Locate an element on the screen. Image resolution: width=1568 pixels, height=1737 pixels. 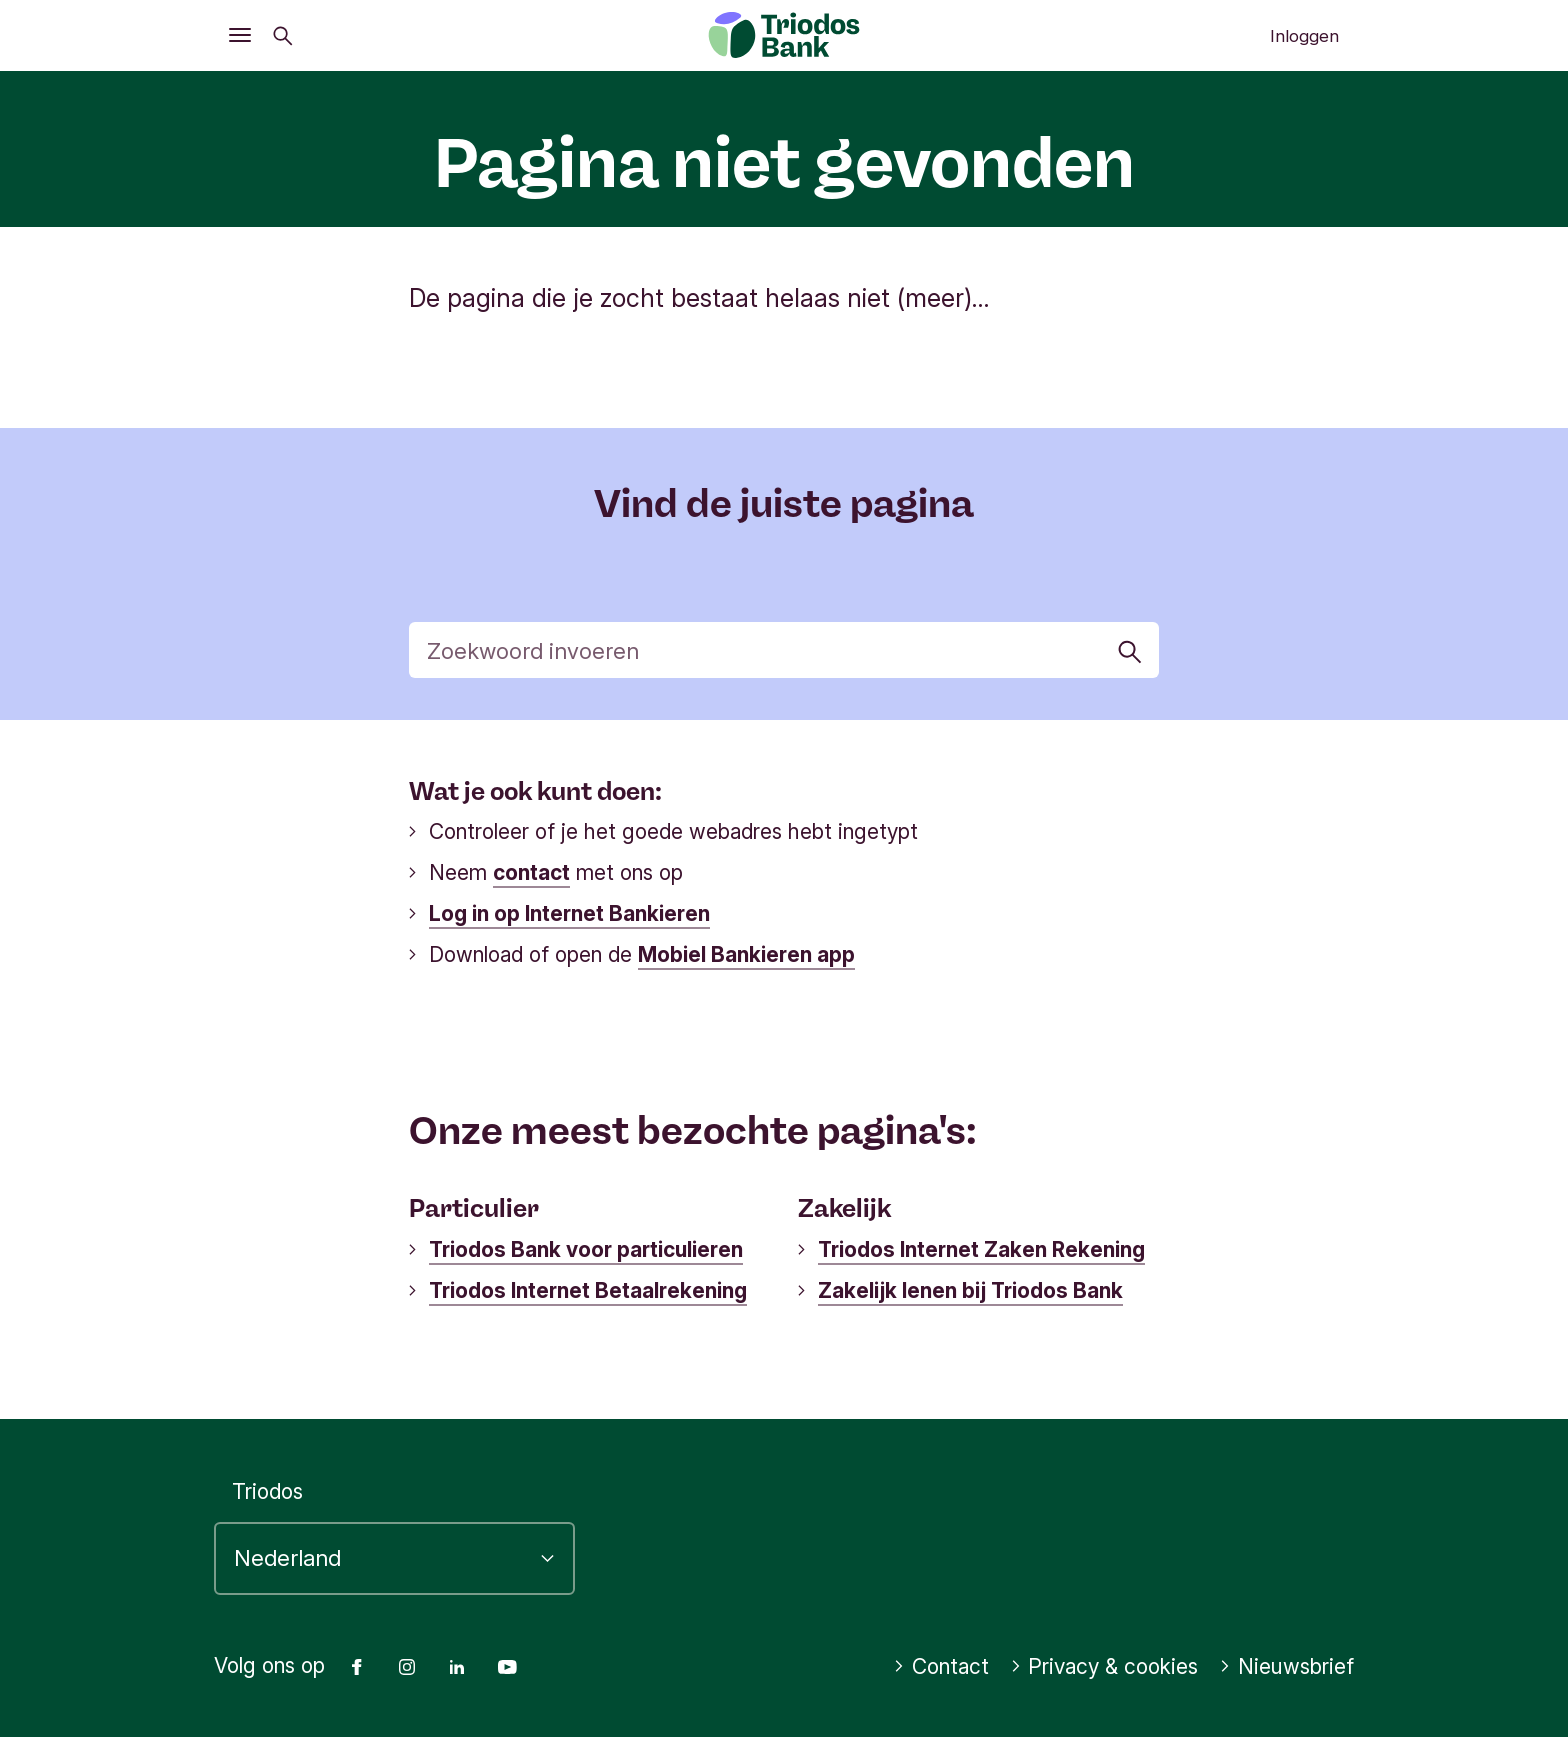
Triodos Internet Betaalrekening is located at coordinates (588, 1290).